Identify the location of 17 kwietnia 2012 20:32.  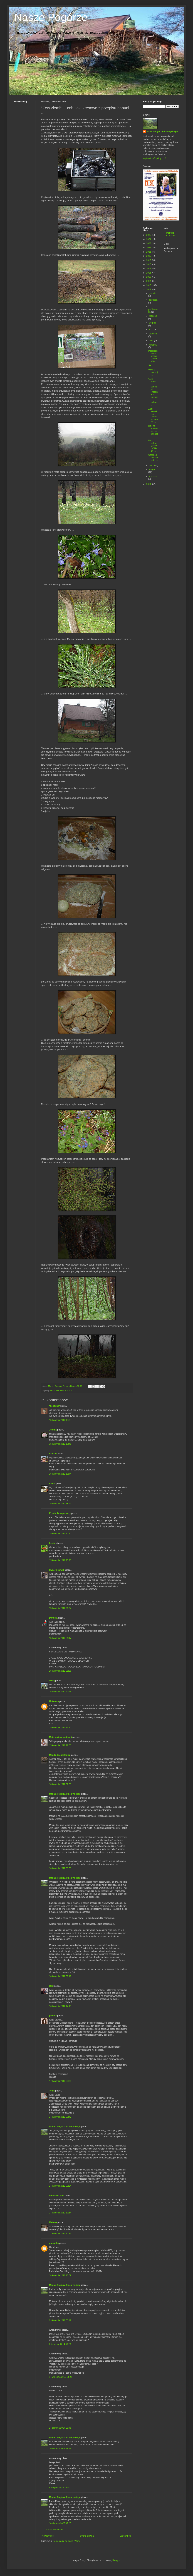
(60, 2233).